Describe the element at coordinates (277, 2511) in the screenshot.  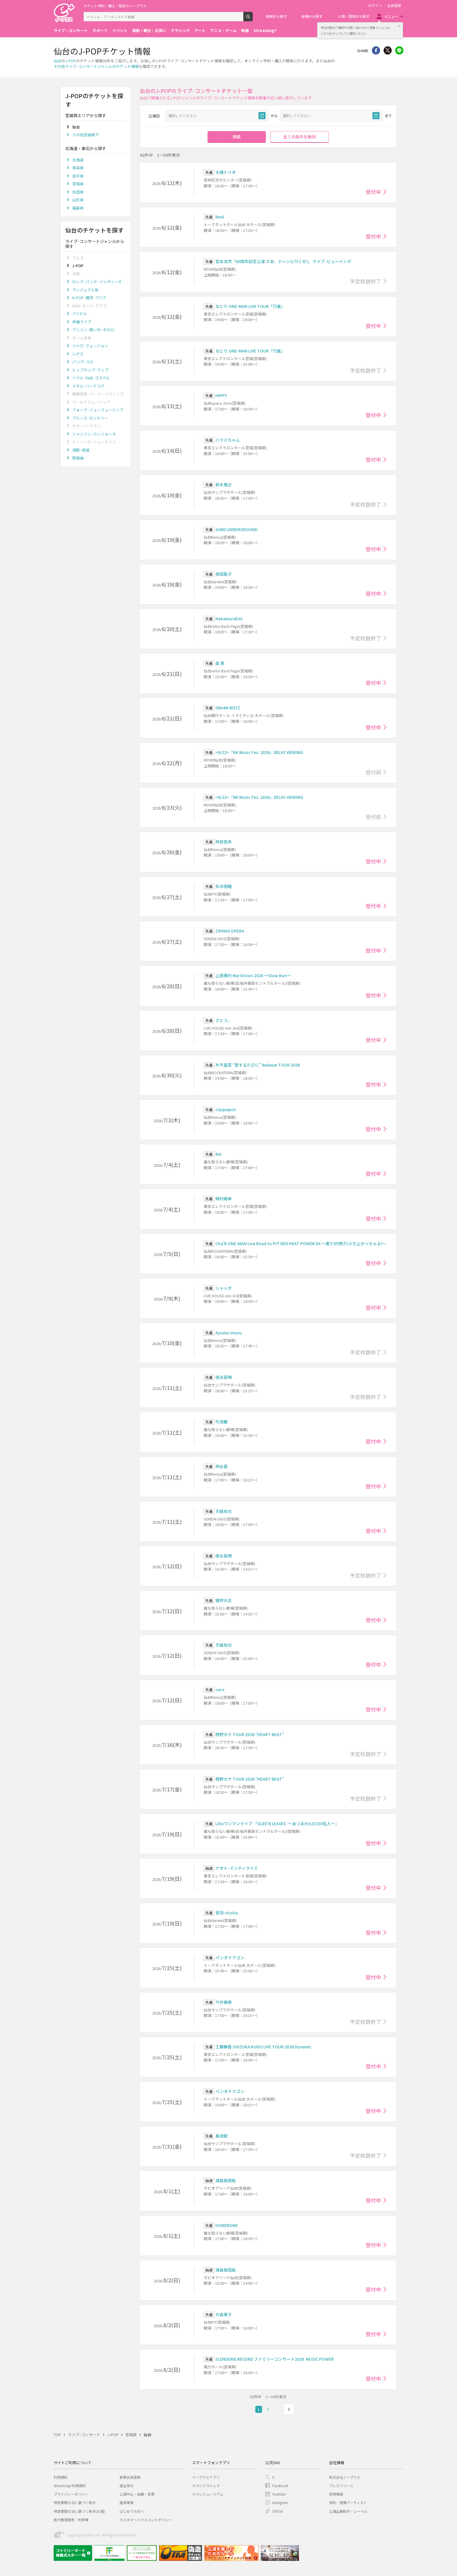
I see `TikTok` at that location.